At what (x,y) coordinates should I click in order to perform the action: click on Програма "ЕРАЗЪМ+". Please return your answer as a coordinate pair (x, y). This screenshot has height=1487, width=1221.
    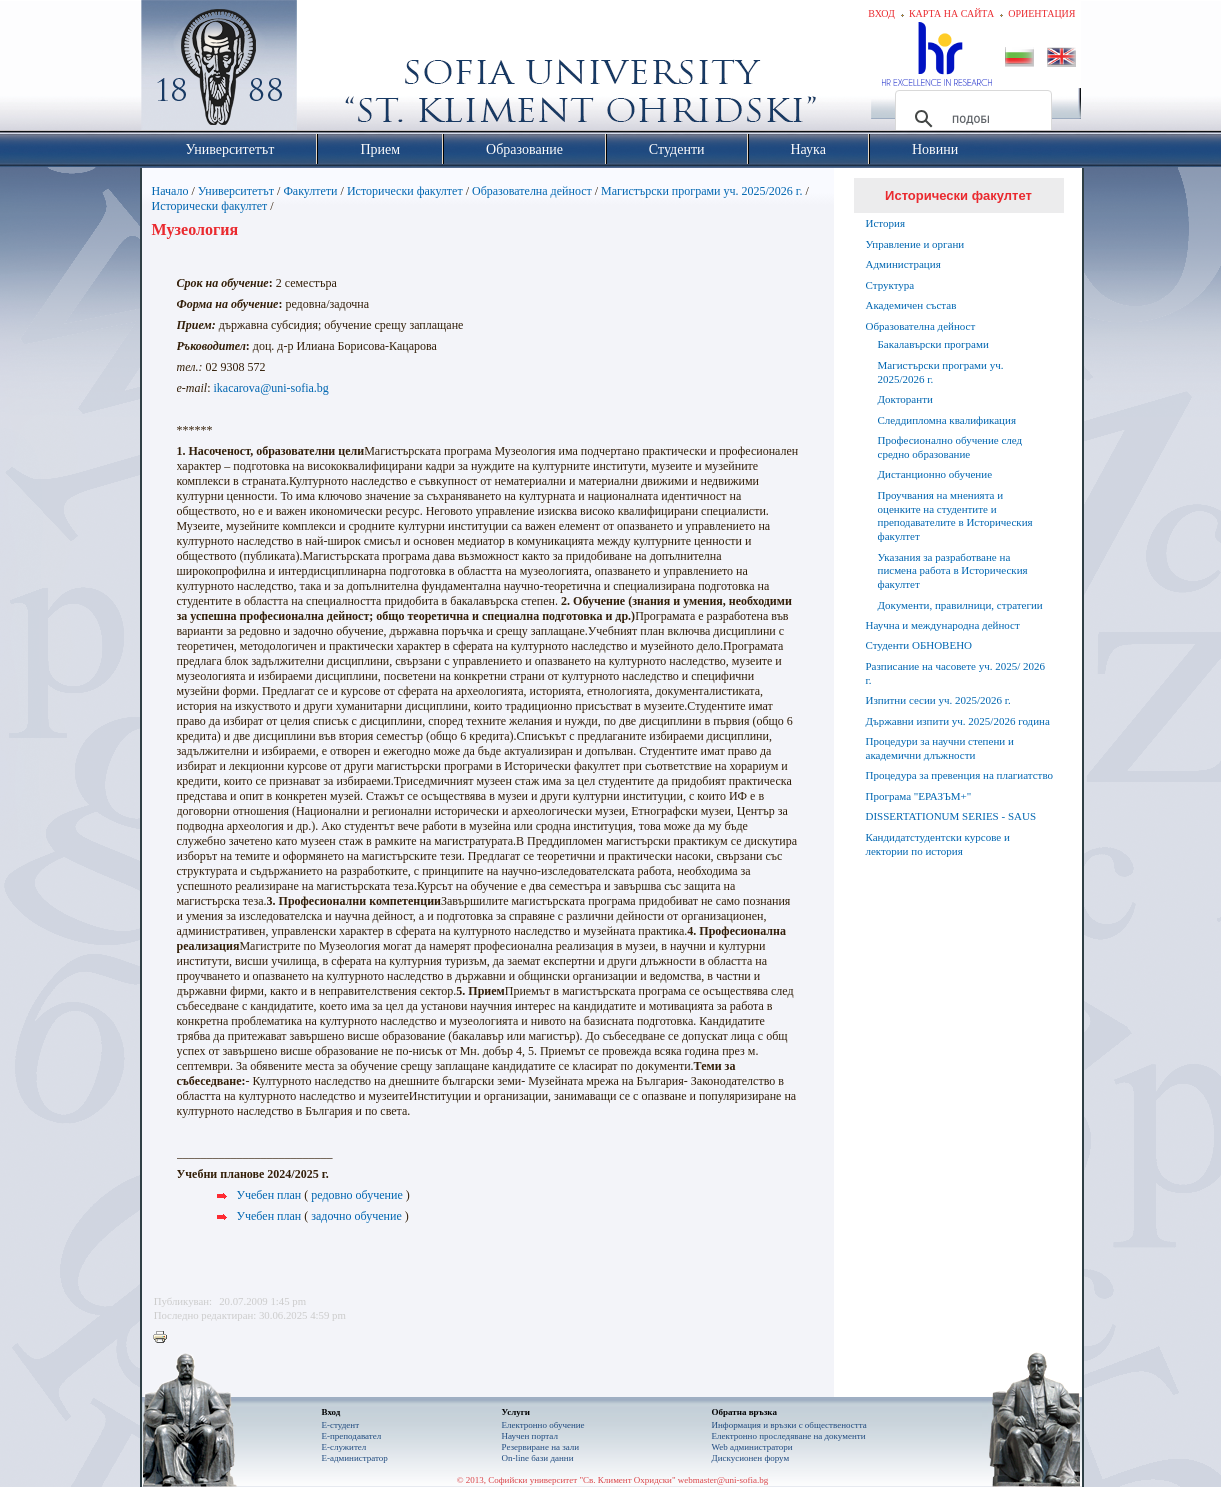
    Looking at the image, I should click on (919, 796).